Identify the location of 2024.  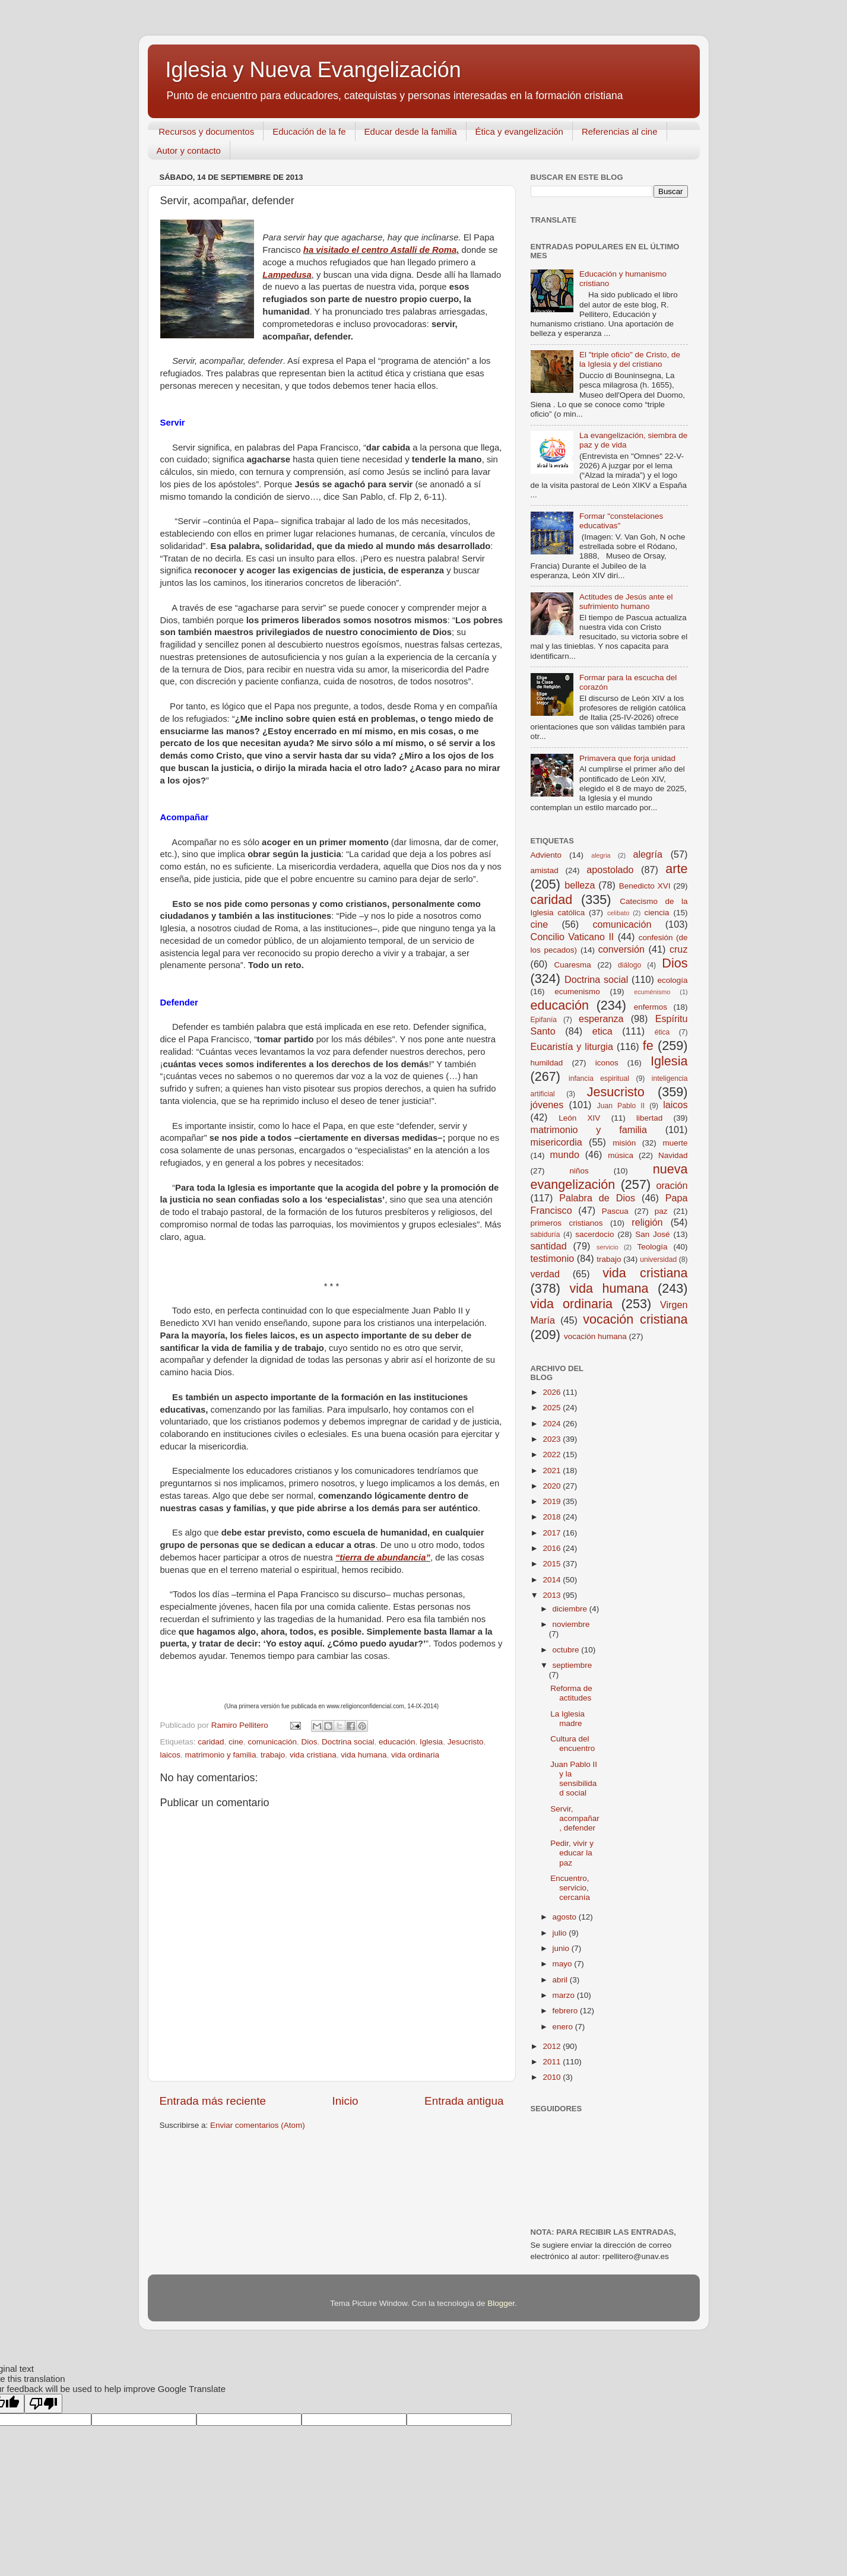
(553, 1423).